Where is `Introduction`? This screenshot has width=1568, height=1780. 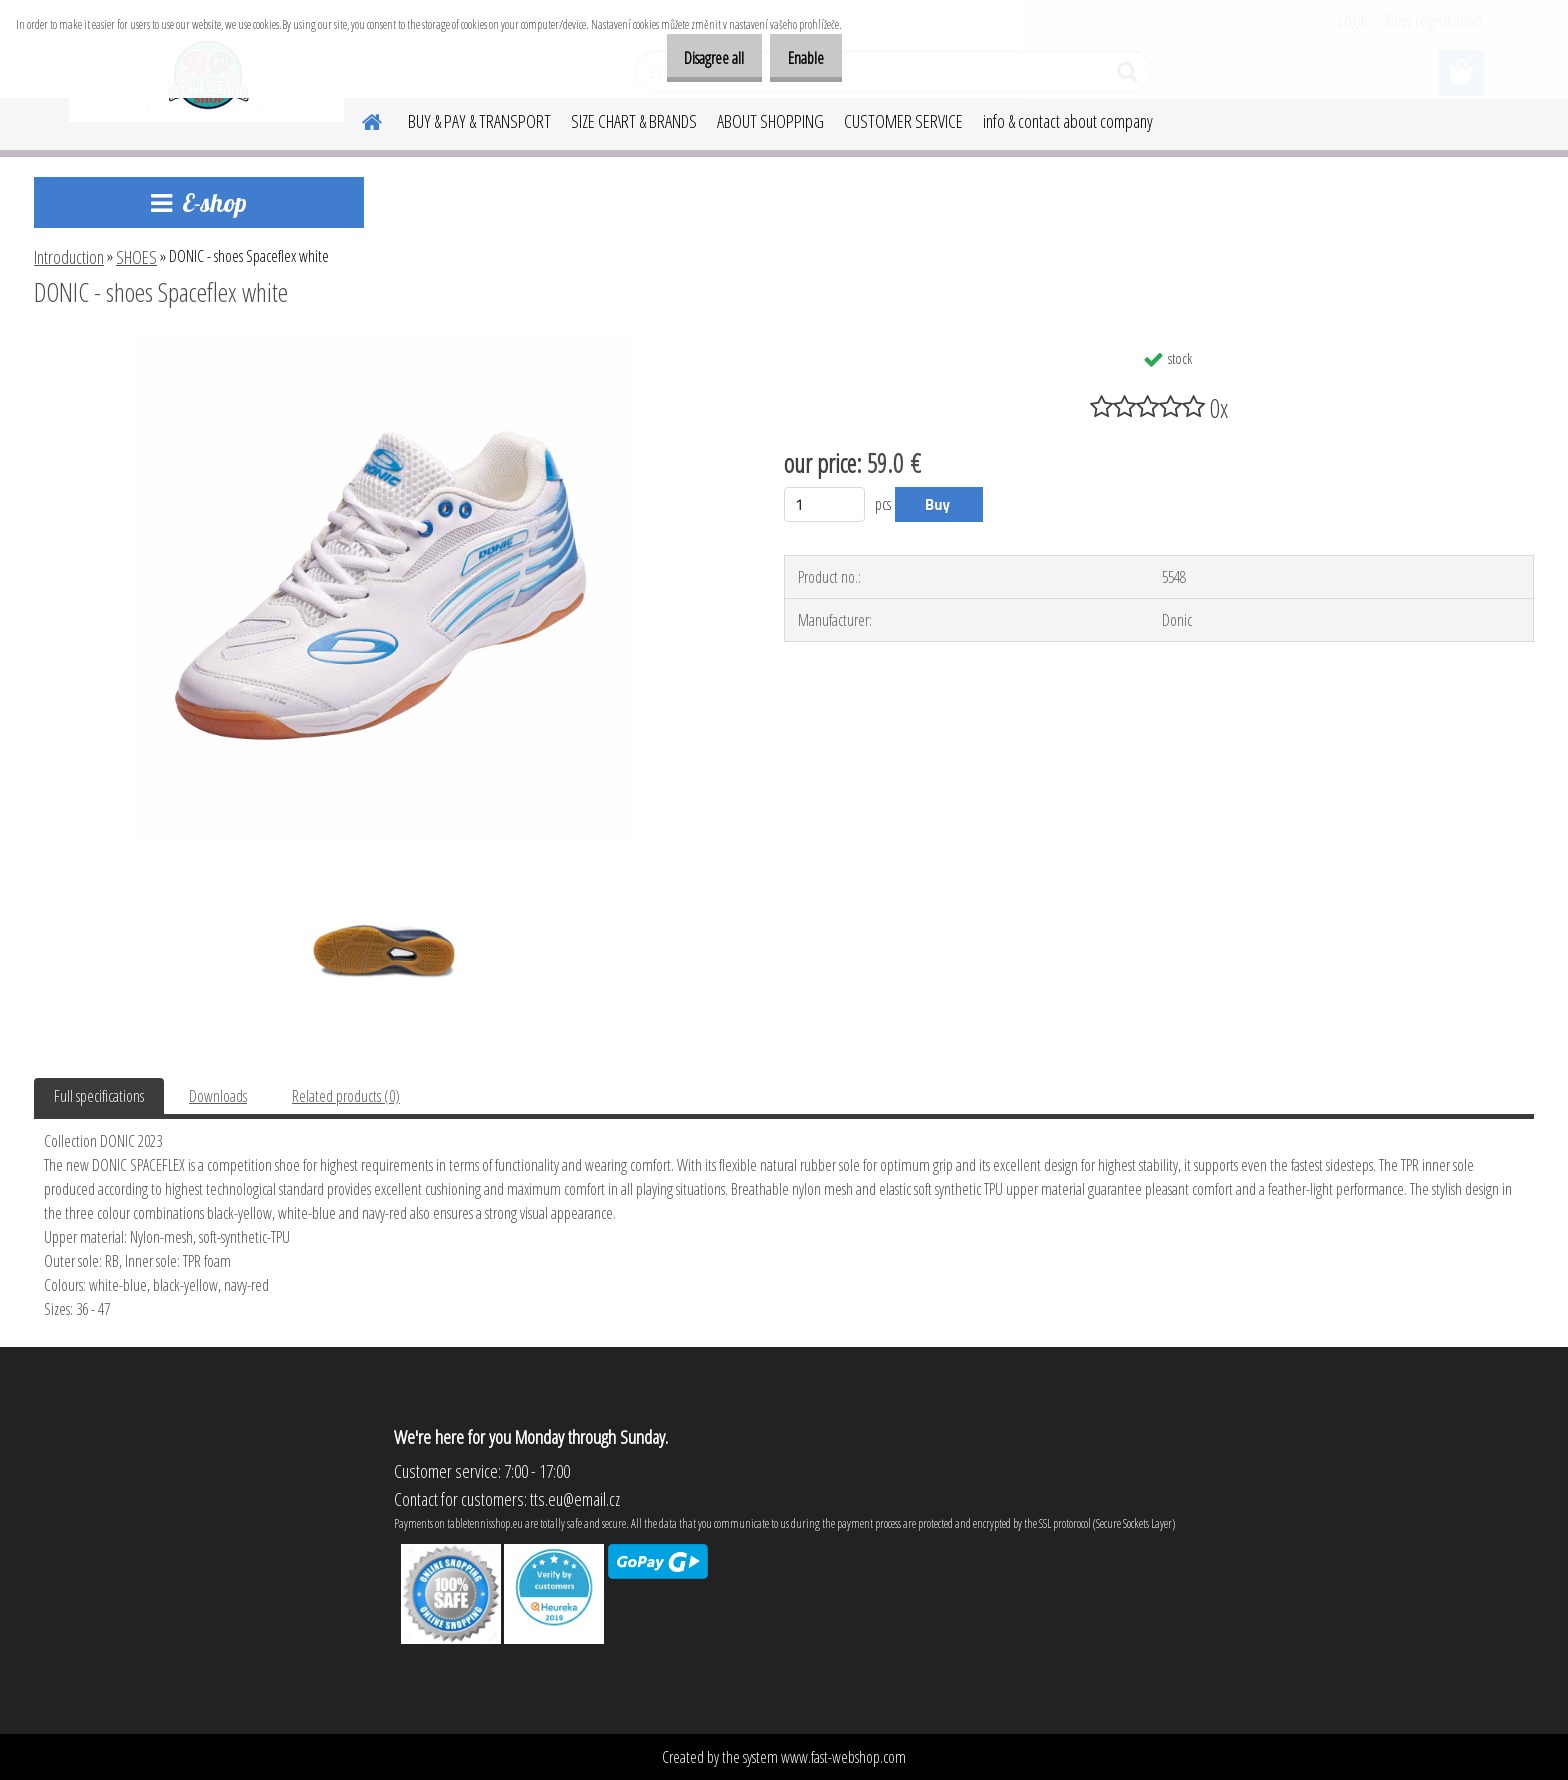 Introduction is located at coordinates (69, 257).